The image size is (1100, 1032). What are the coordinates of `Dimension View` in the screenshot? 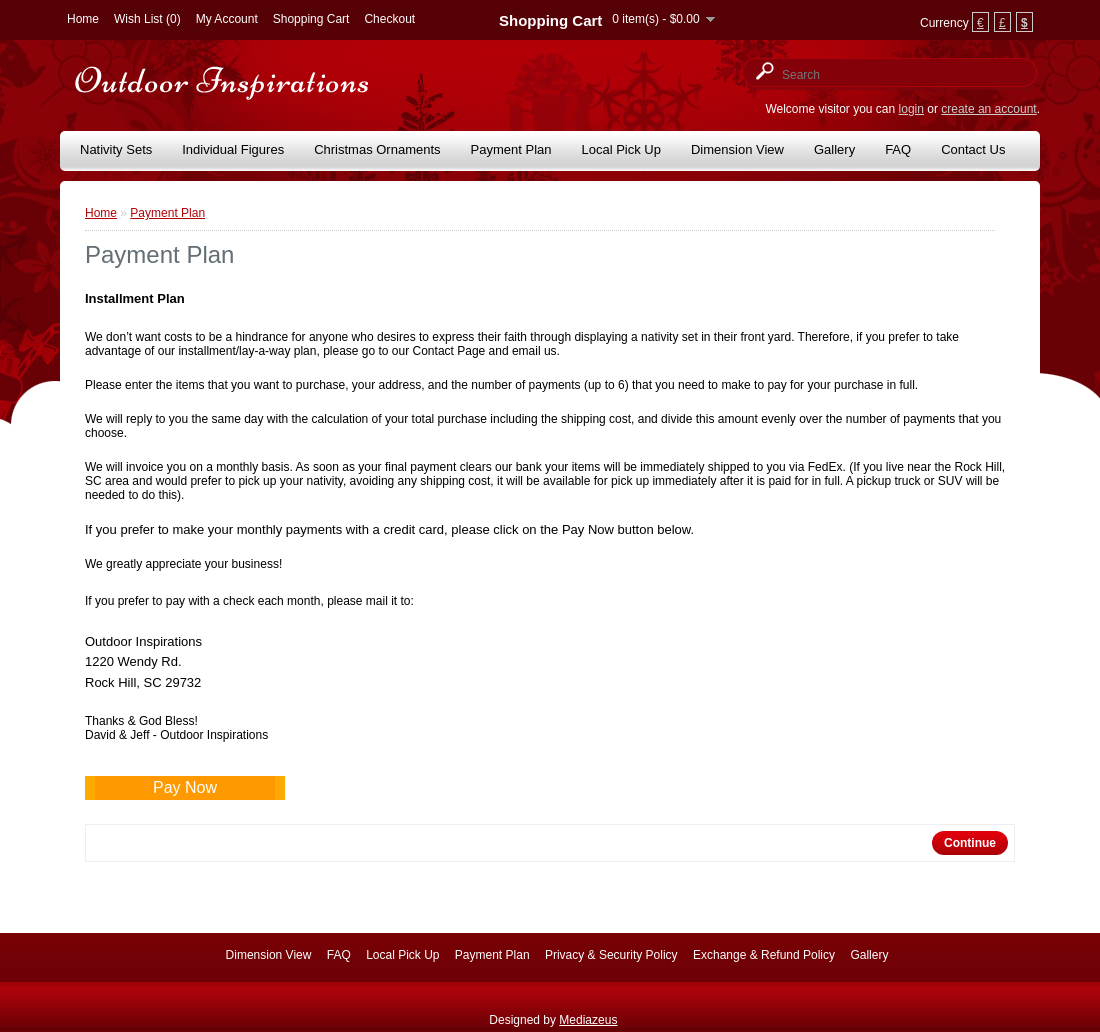 It's located at (737, 149).